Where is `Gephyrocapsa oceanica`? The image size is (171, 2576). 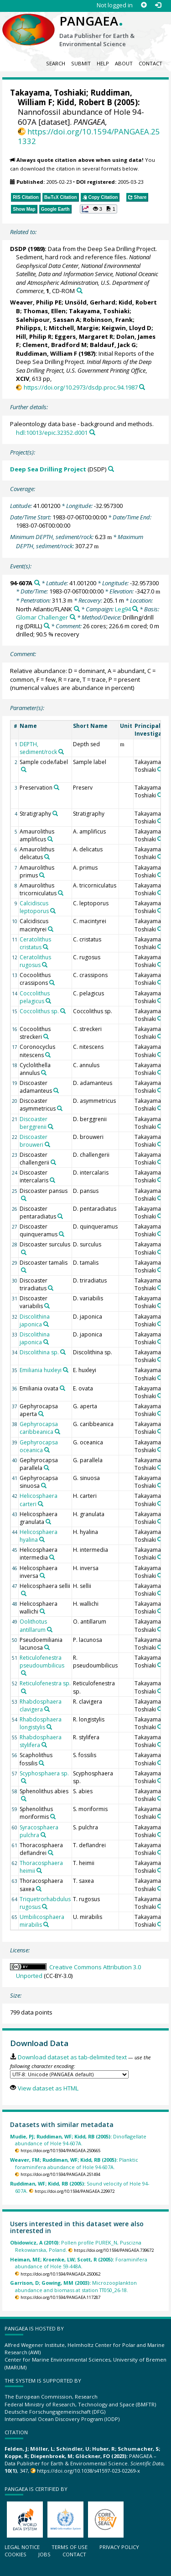 Gephyrocapsa oceanica is located at coordinates (39, 1446).